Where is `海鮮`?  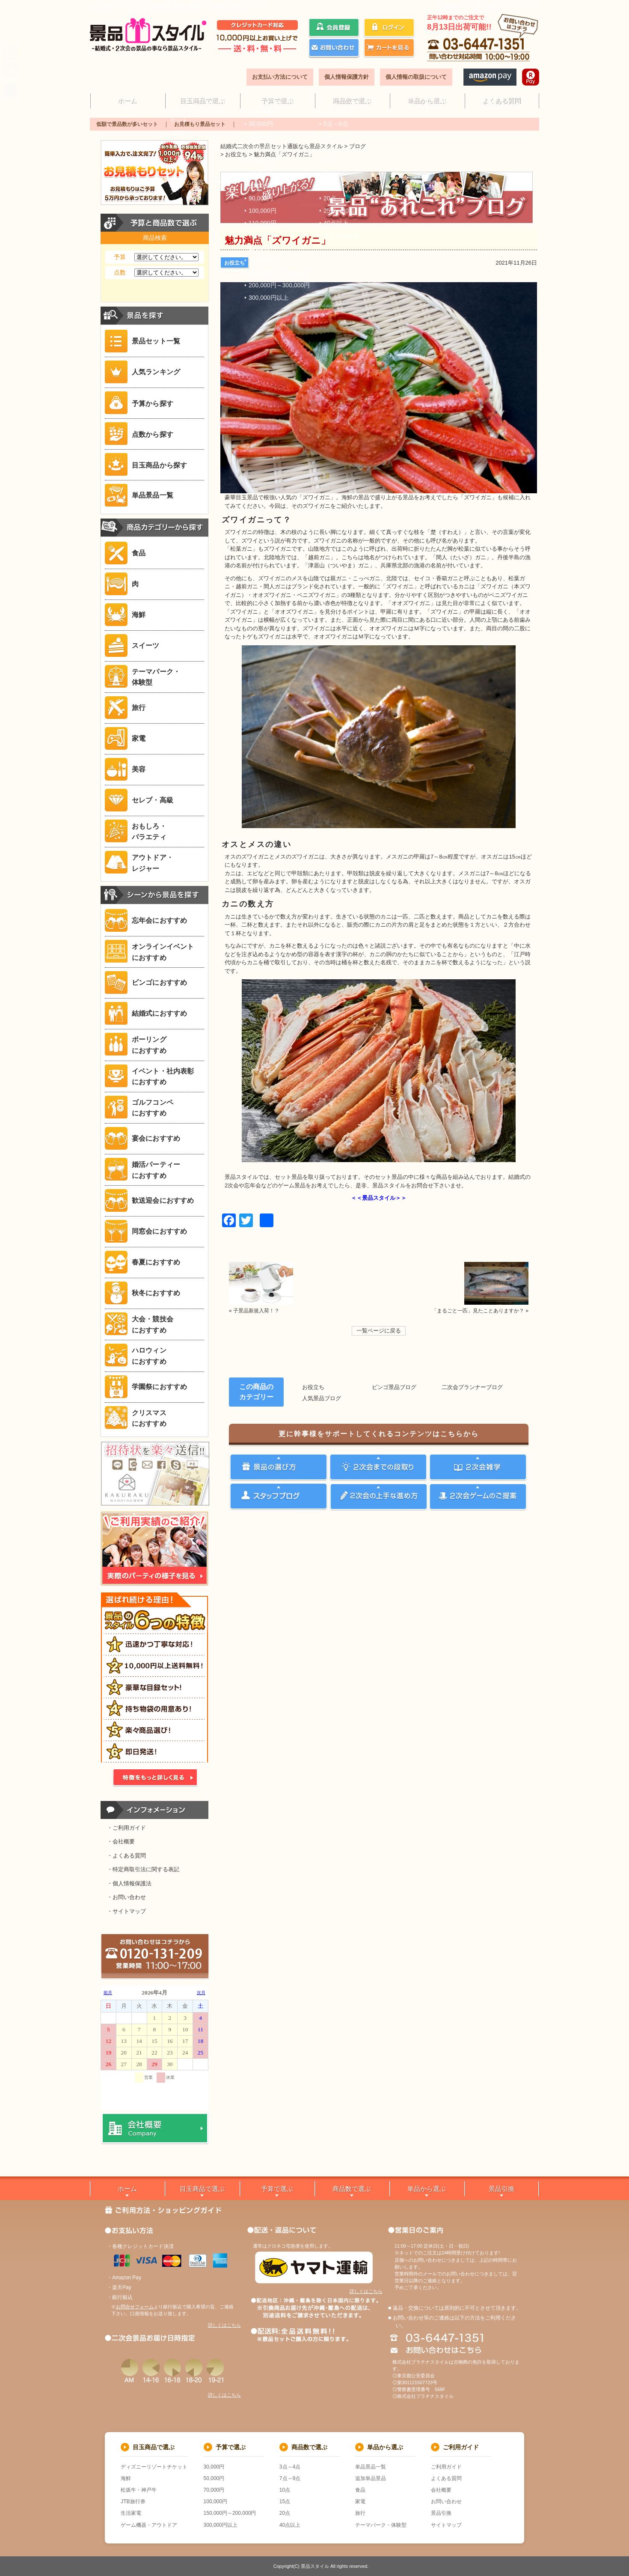 海鮮 is located at coordinates (126, 2478).